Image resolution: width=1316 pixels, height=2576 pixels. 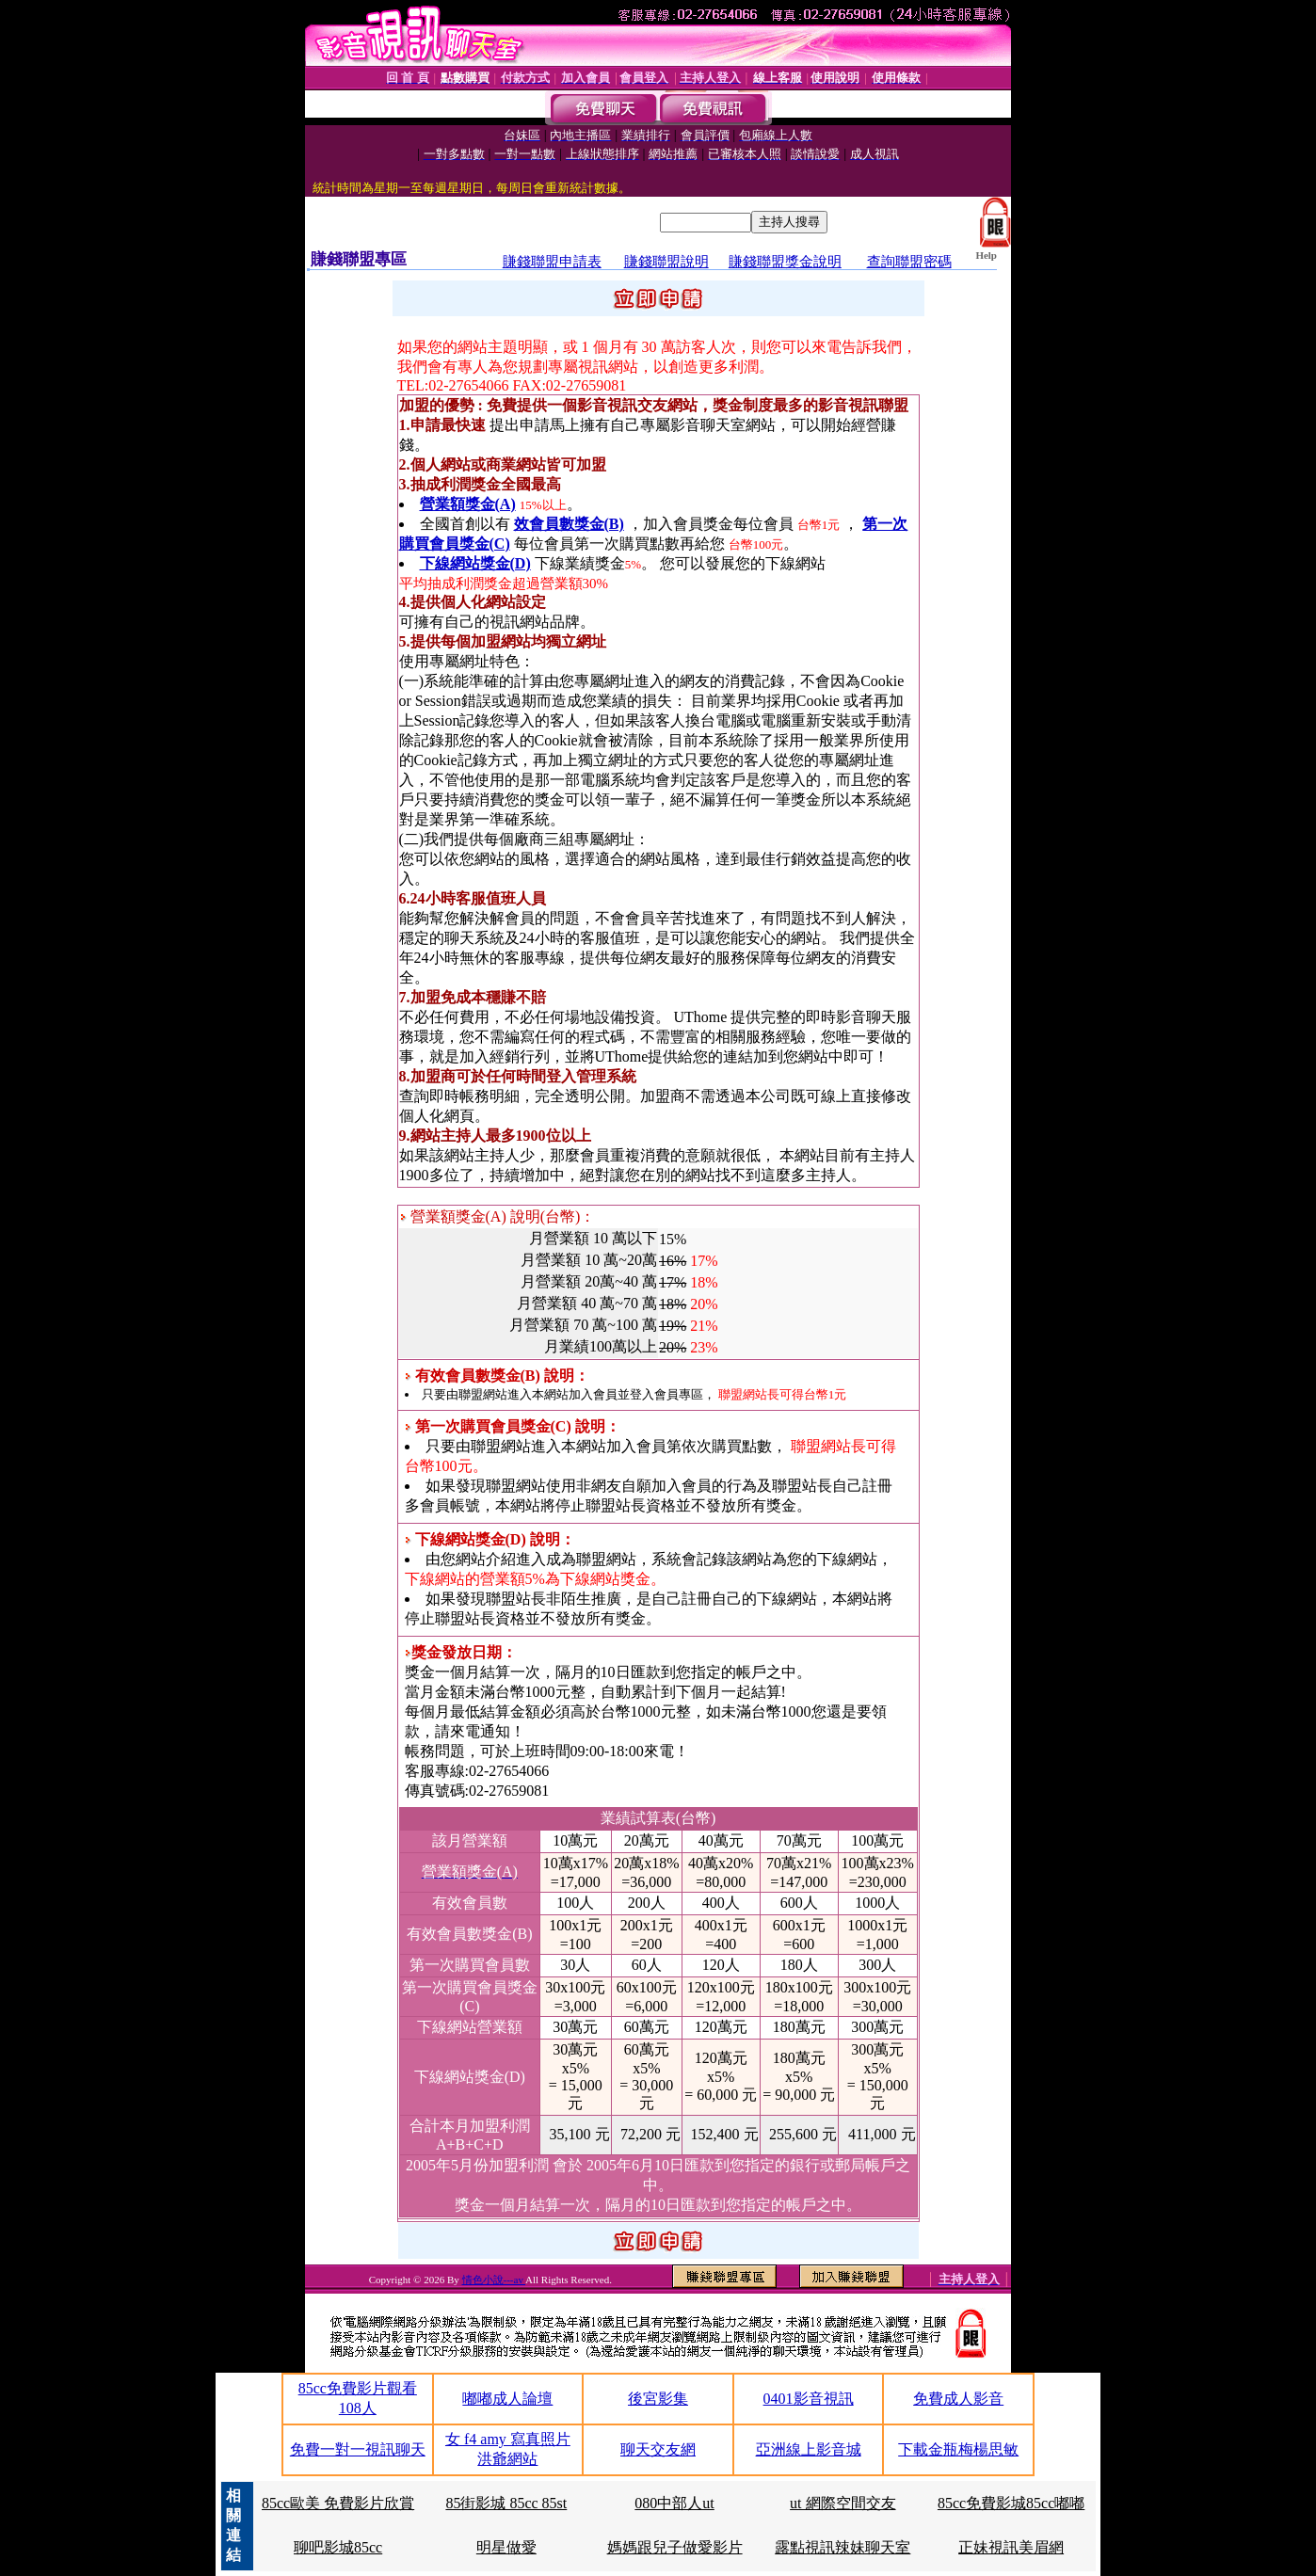 I want to click on 查詢聯盟密碼, so click(x=909, y=261).